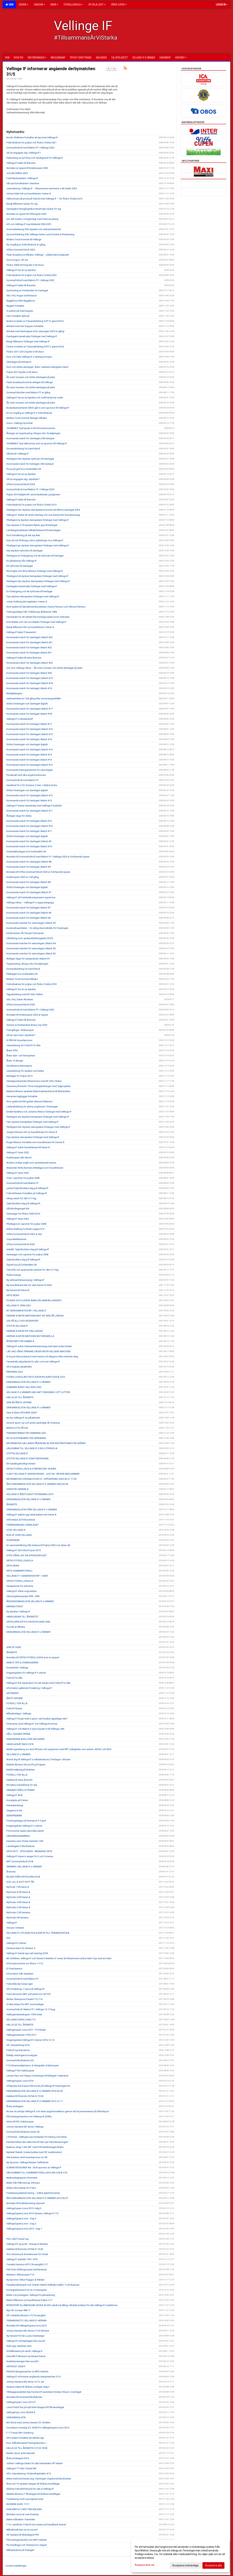 The image size is (233, 2576). Describe the element at coordinates (33, 1422) in the screenshot. I see `Ge bort sport i jul och stötta samtidigt vår förening!` at that location.